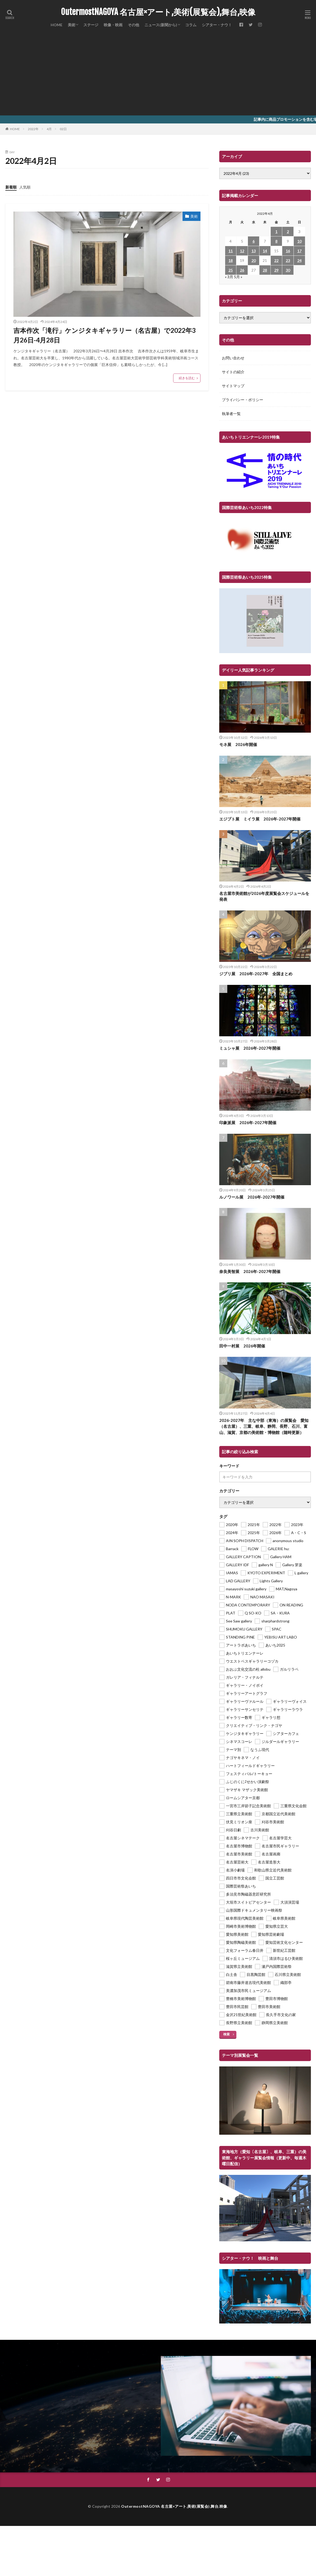  Describe the element at coordinates (33, 129) in the screenshot. I see `2022年` at that location.